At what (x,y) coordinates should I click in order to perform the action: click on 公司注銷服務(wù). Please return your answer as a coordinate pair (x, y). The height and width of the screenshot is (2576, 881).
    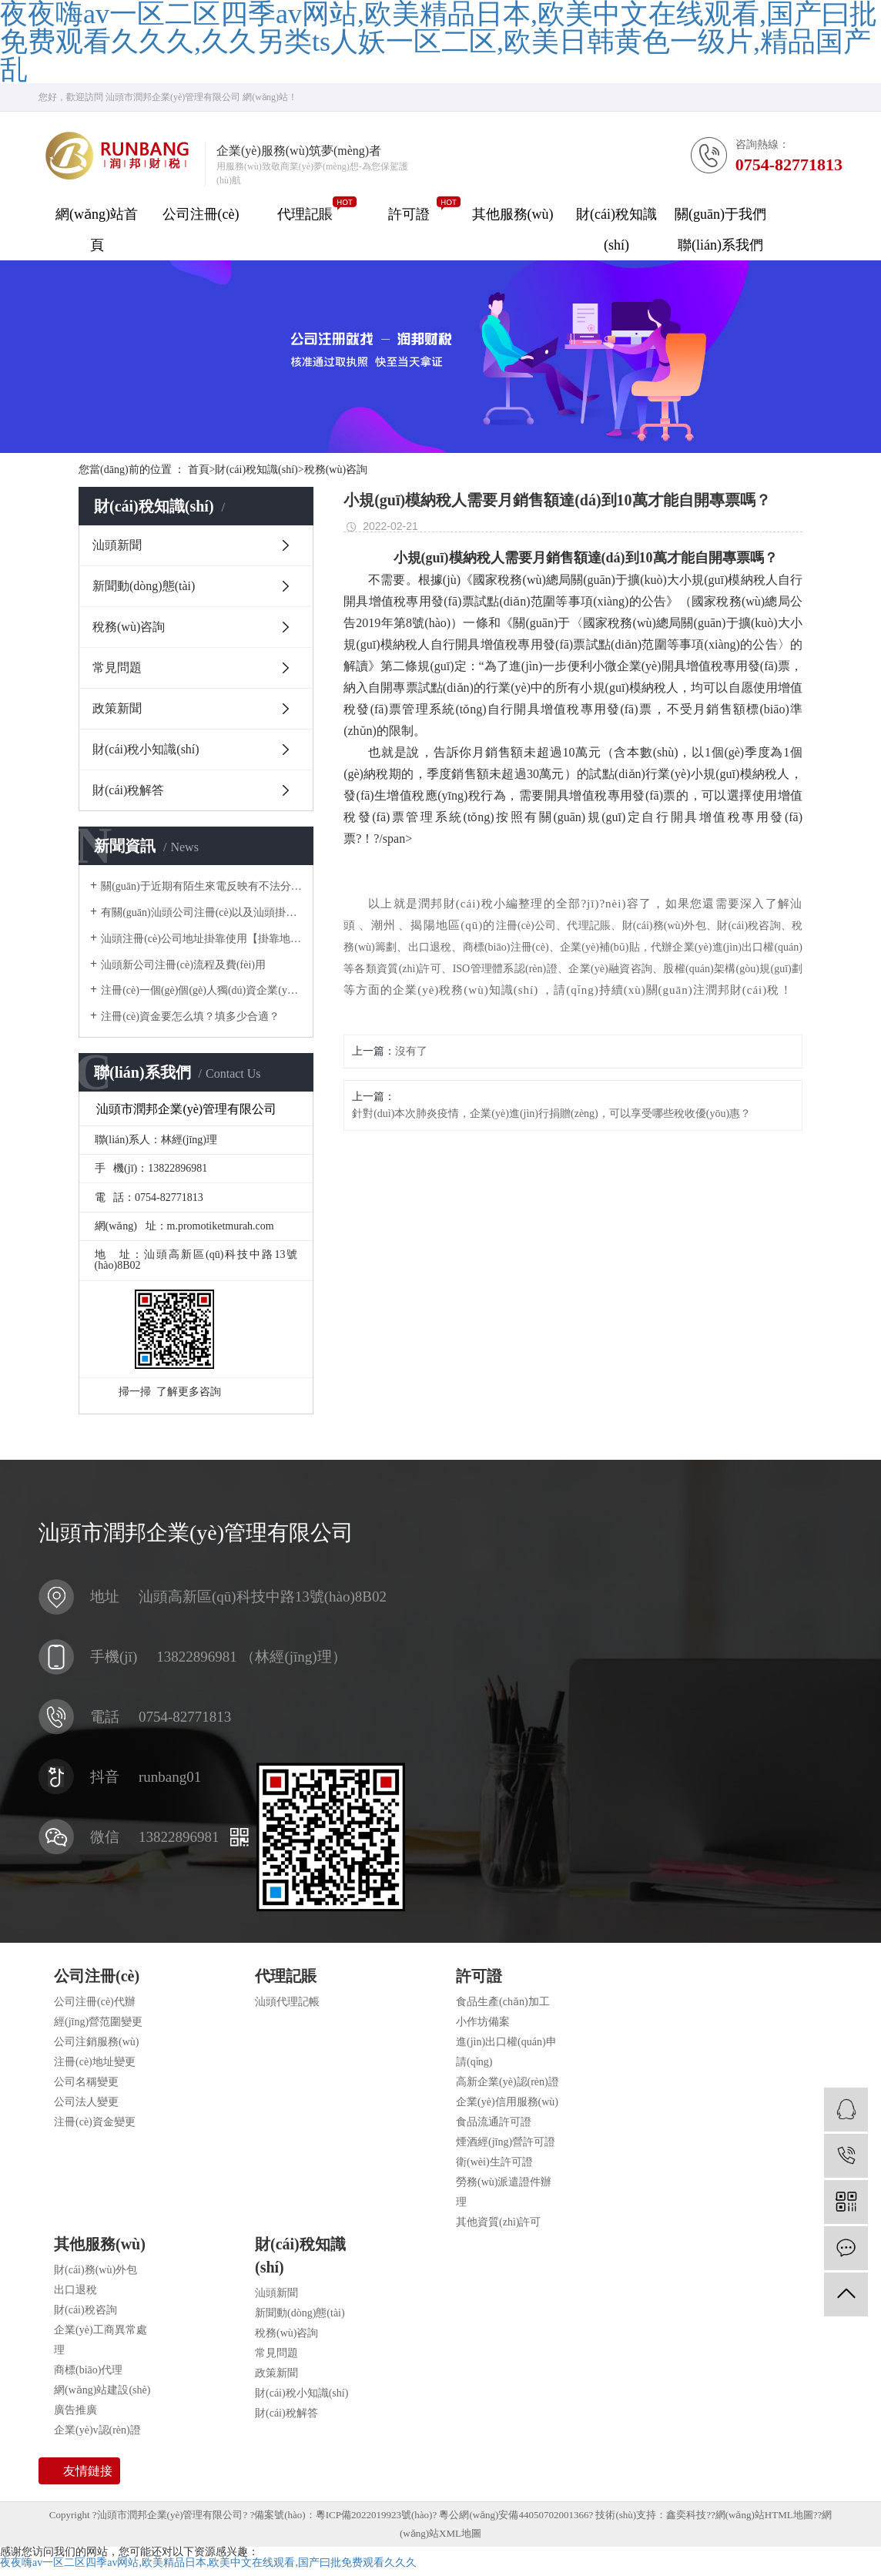
    Looking at the image, I should click on (96, 2042).